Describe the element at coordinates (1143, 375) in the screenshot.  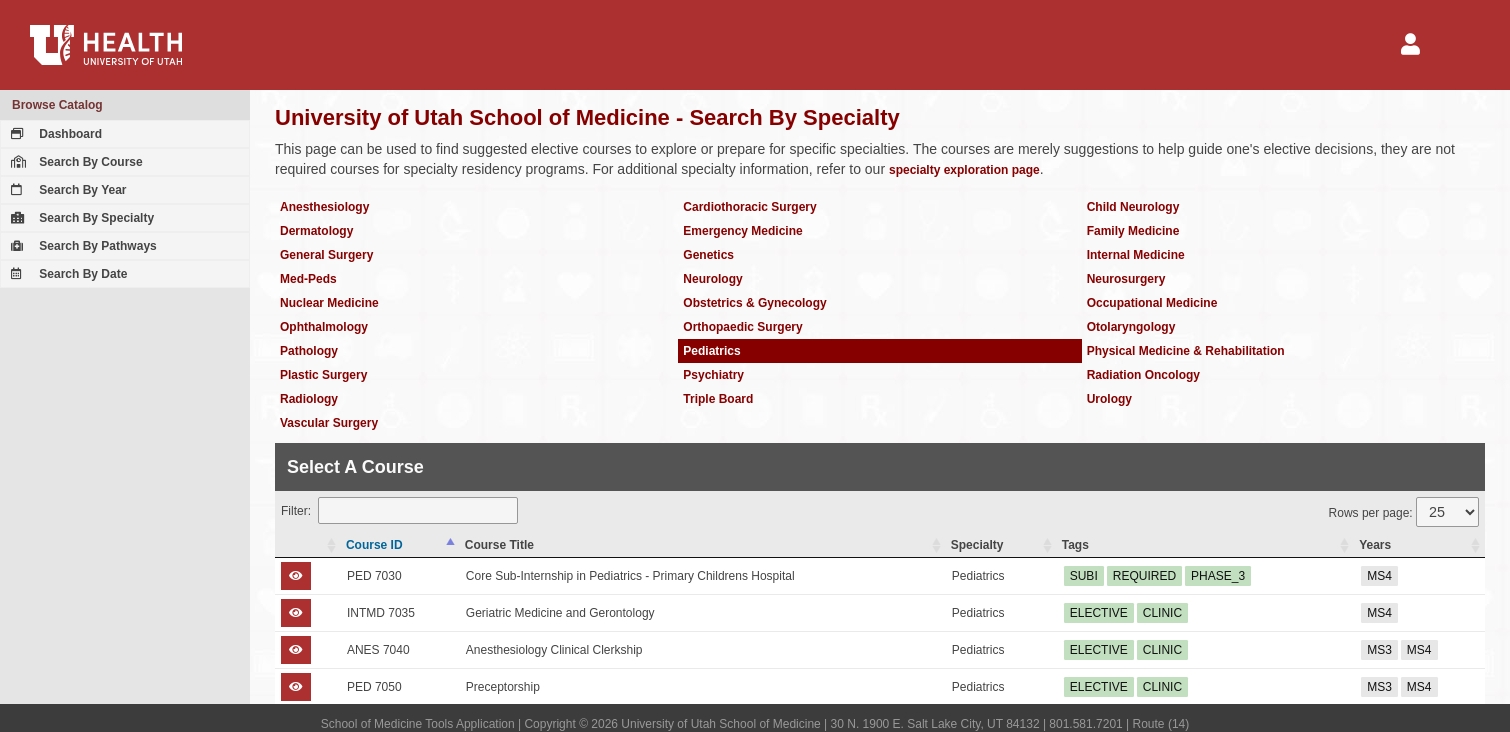
I see `Radiation Oncology` at that location.